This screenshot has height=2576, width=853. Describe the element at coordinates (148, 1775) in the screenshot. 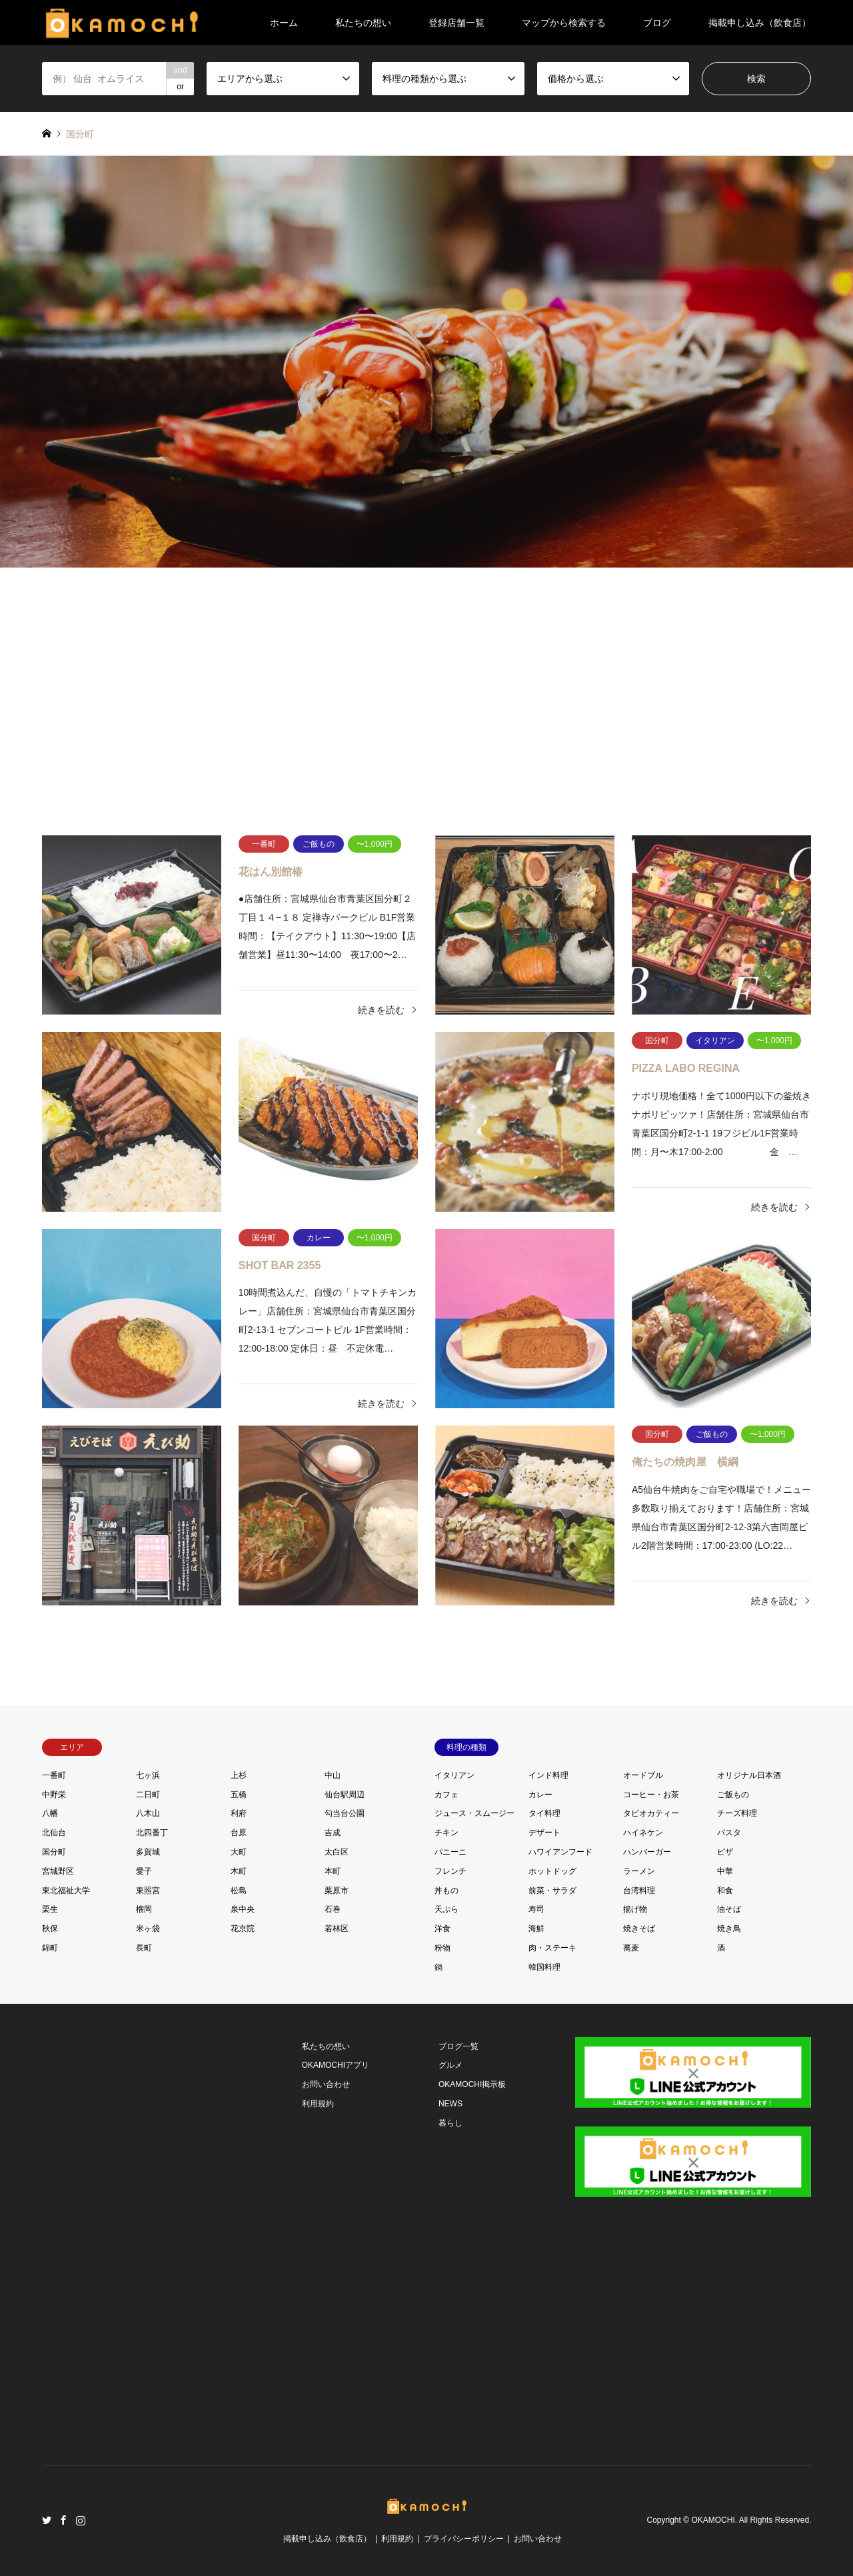

I see `七ヶ浜` at that location.